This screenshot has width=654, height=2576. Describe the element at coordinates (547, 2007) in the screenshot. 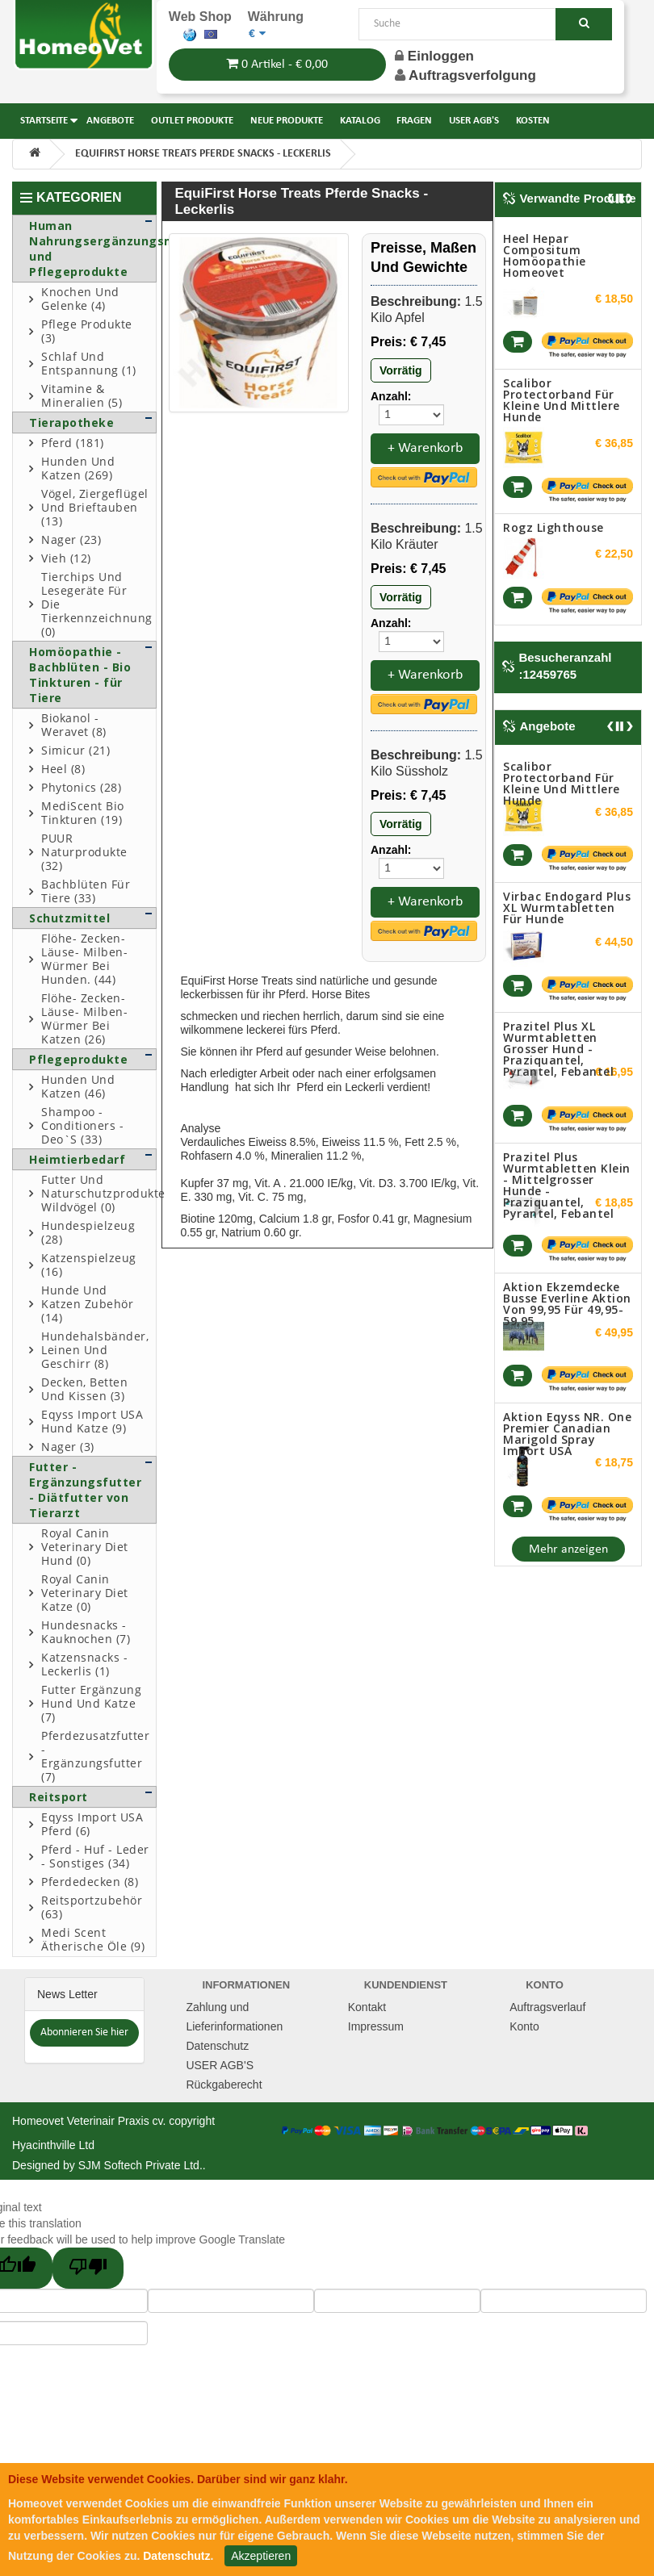

I see `Auftragsverlauf` at that location.